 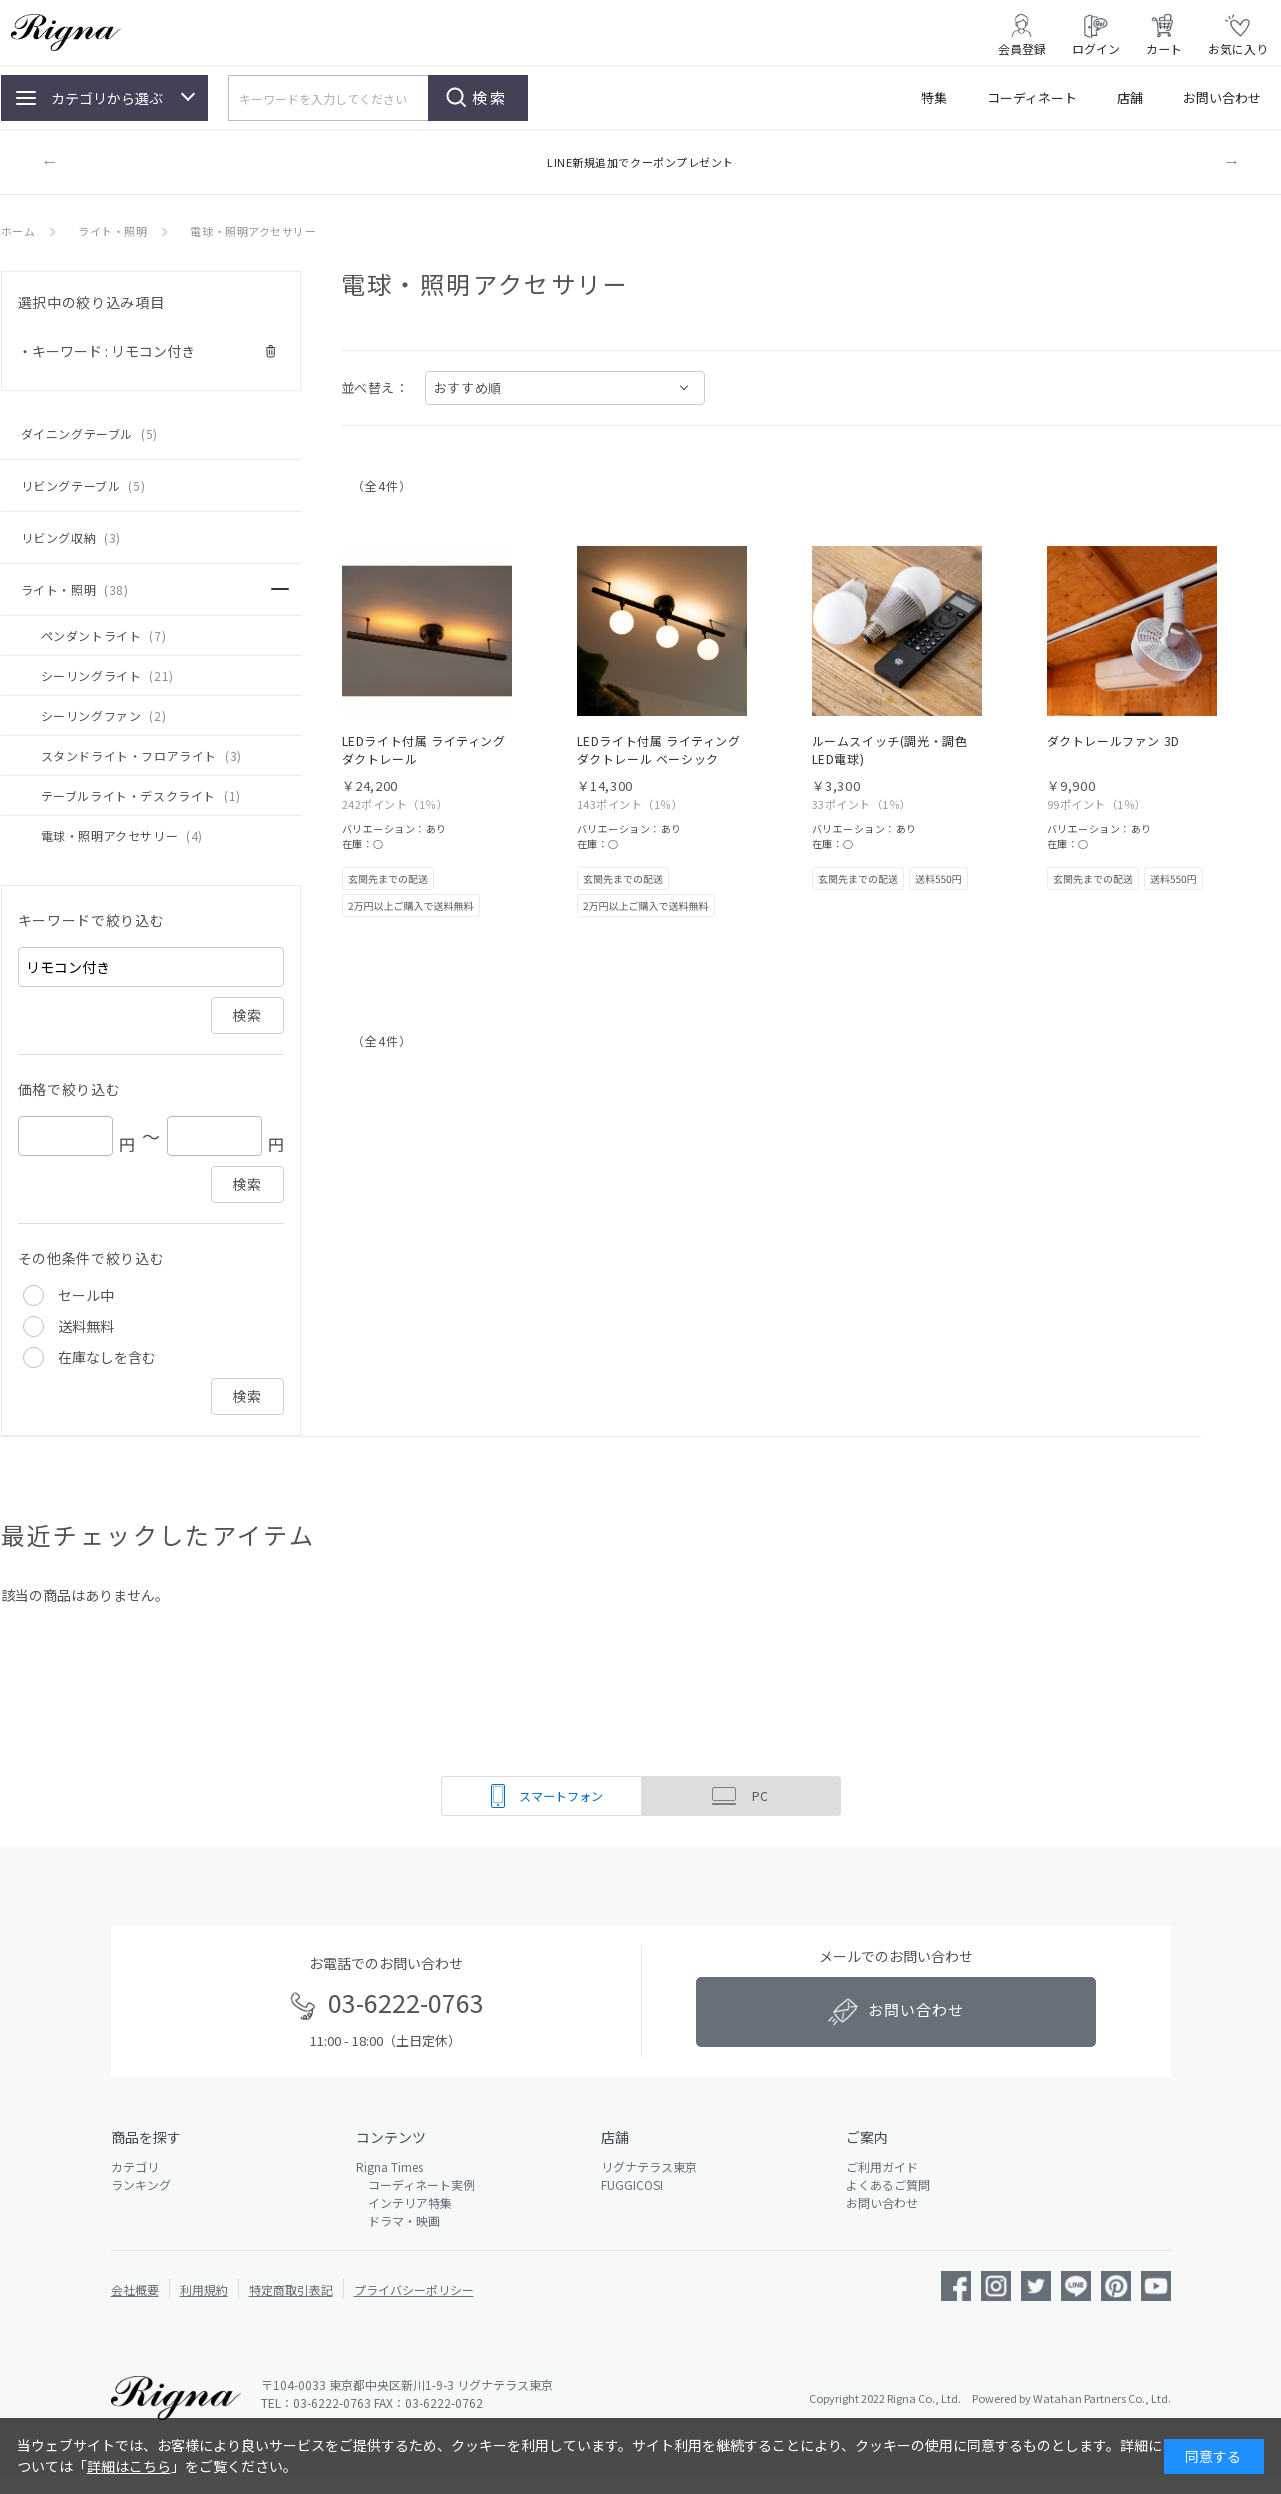 I want to click on 在庫なしを含む, so click(x=107, y=1357).